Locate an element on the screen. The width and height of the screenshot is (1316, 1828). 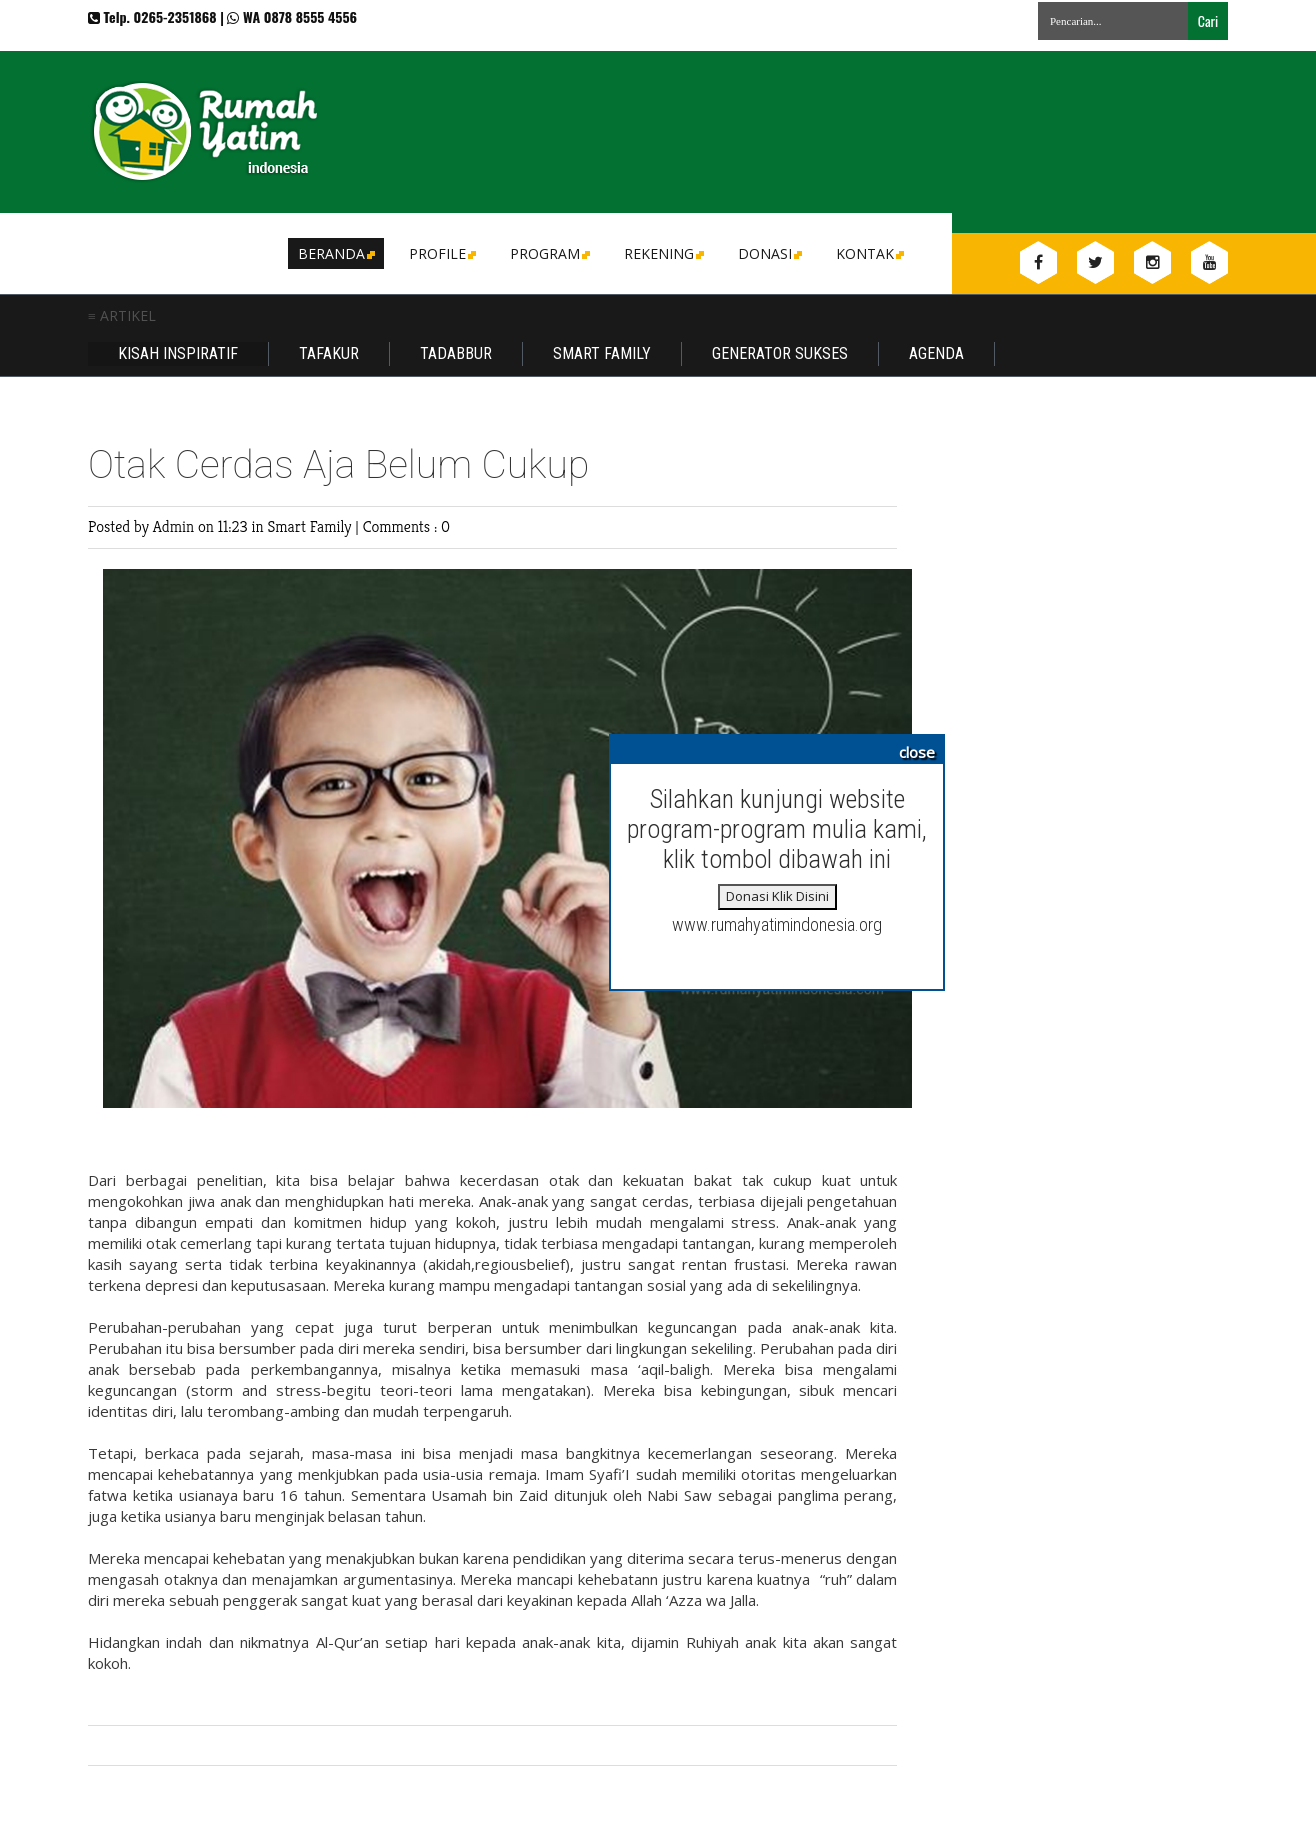
Agenda is located at coordinates (936, 353).